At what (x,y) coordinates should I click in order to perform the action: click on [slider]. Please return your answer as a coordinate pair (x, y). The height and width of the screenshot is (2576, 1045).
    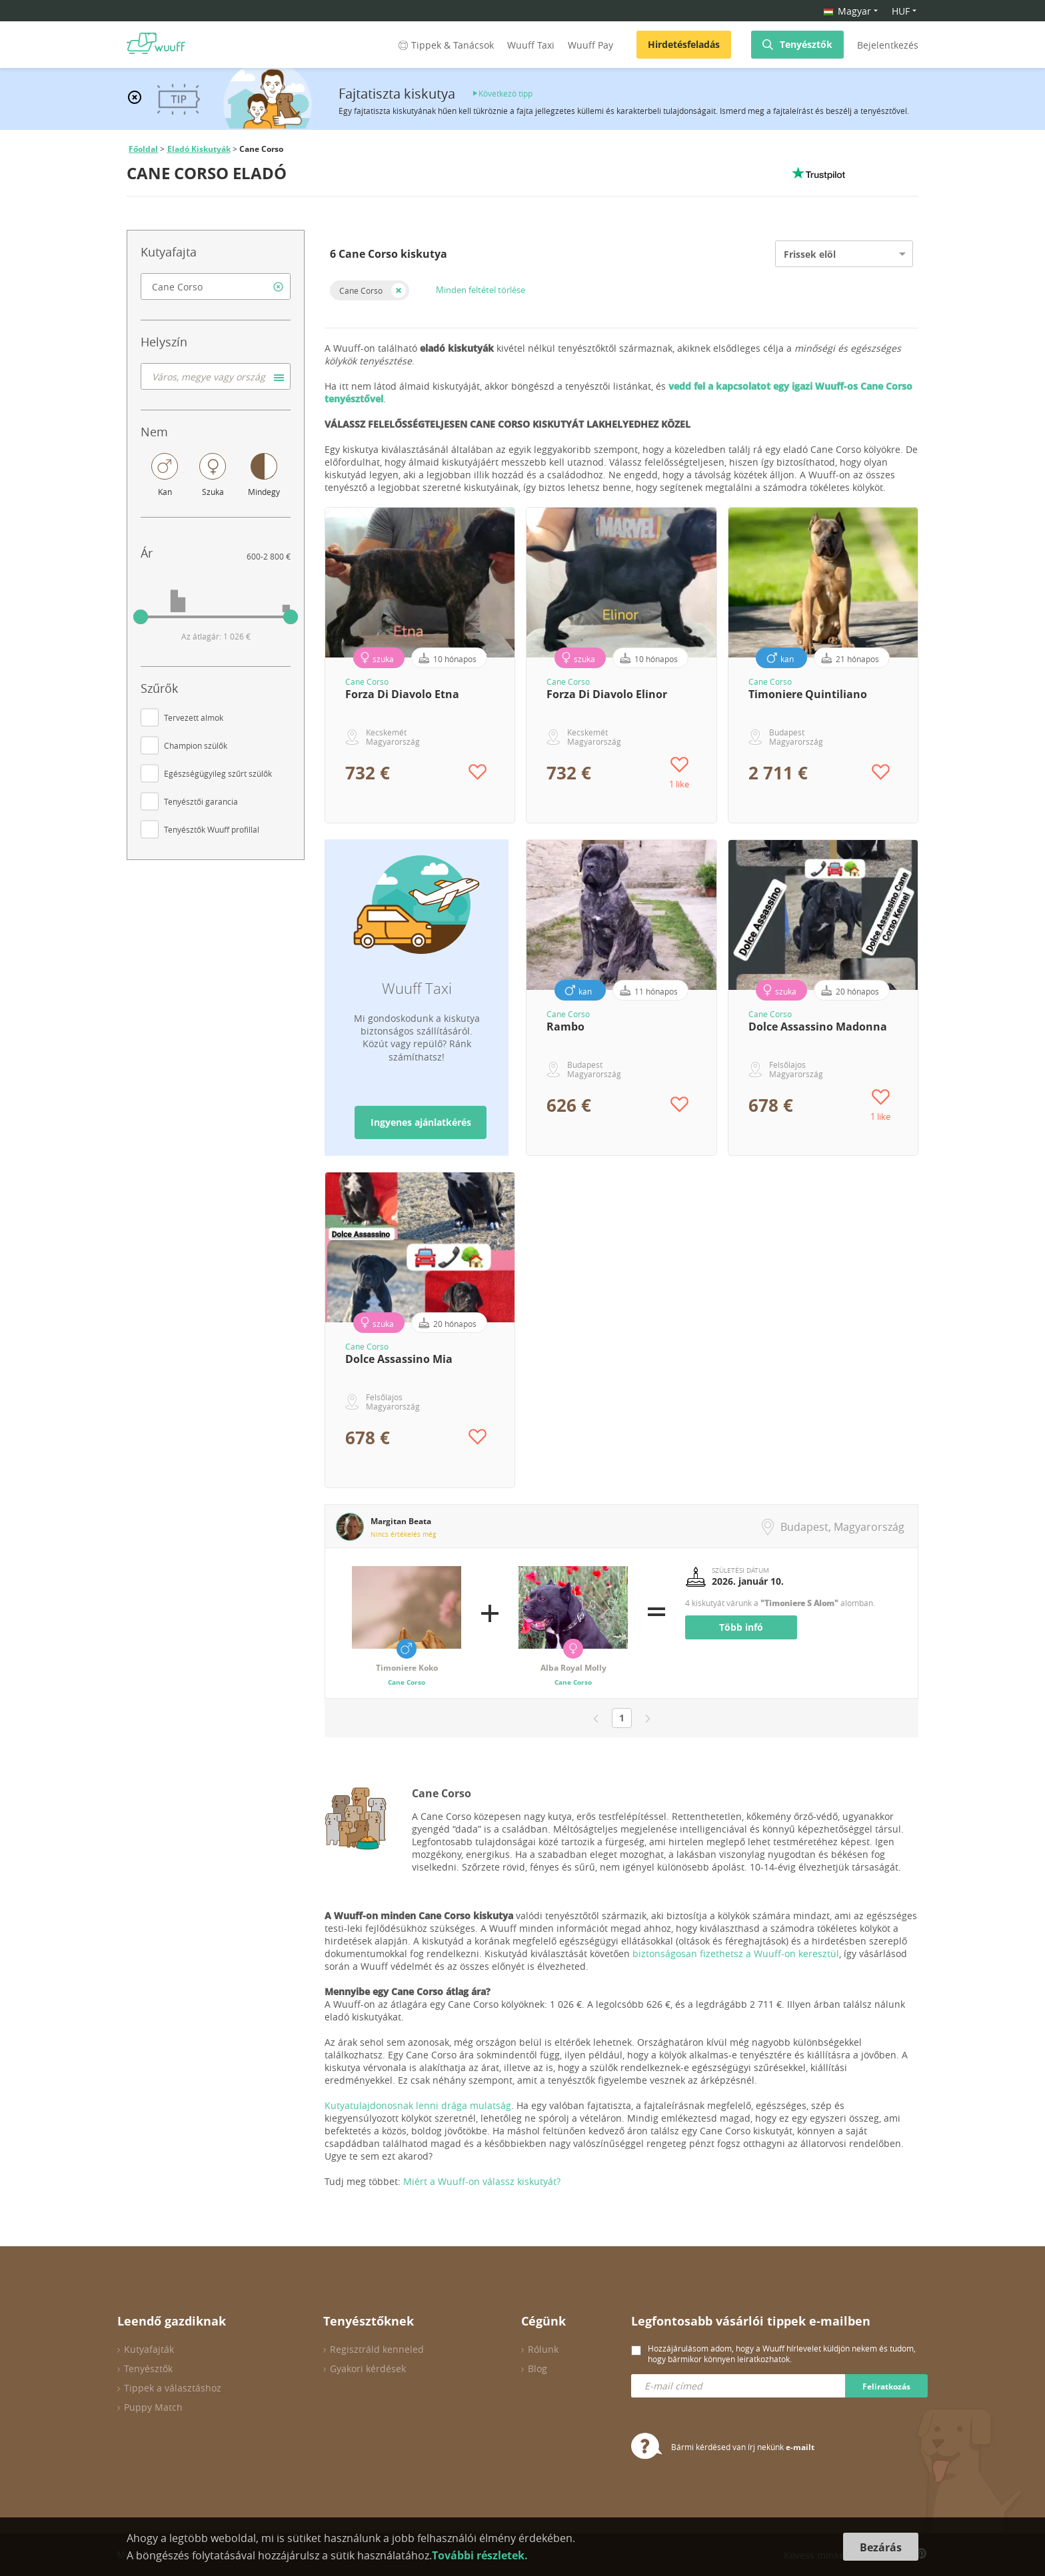
    Looking at the image, I should click on (140, 617).